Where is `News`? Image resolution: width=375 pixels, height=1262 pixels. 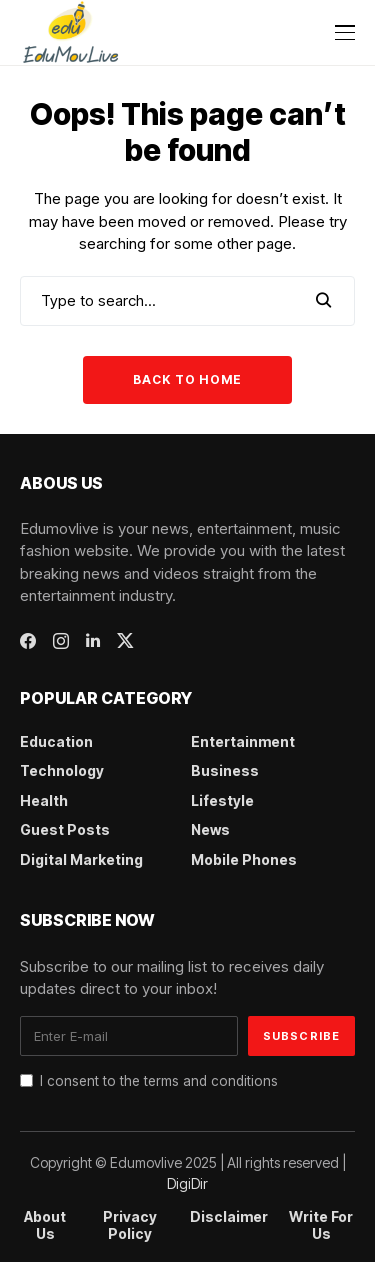 News is located at coordinates (210, 829).